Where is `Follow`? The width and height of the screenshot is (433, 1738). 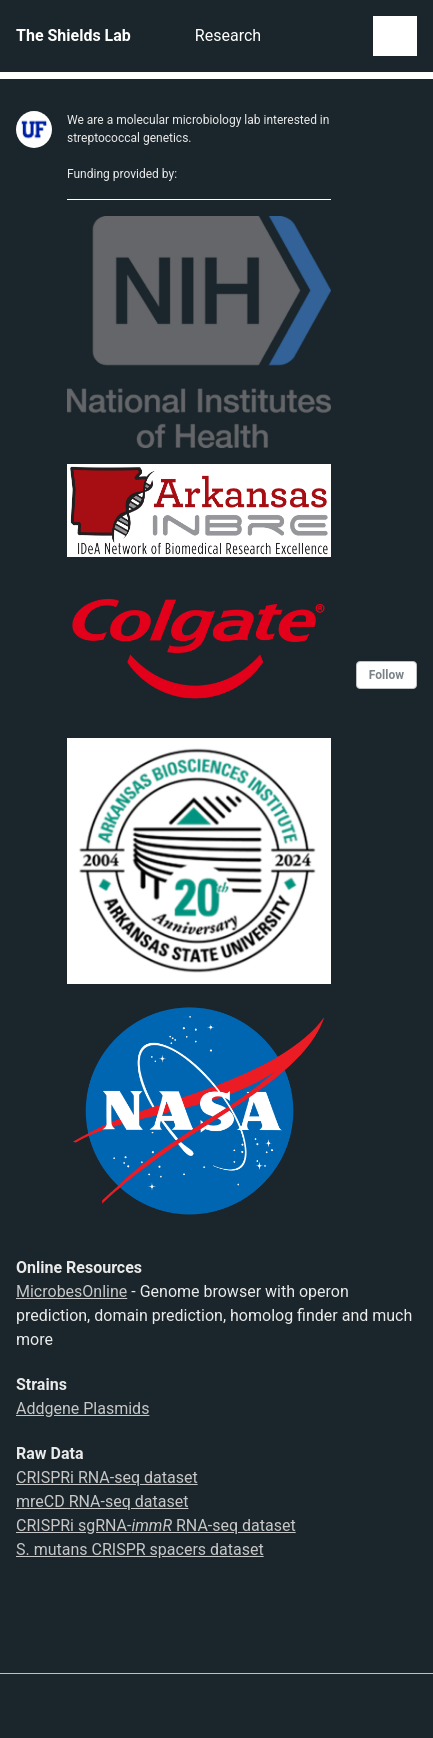
Follow is located at coordinates (386, 675).